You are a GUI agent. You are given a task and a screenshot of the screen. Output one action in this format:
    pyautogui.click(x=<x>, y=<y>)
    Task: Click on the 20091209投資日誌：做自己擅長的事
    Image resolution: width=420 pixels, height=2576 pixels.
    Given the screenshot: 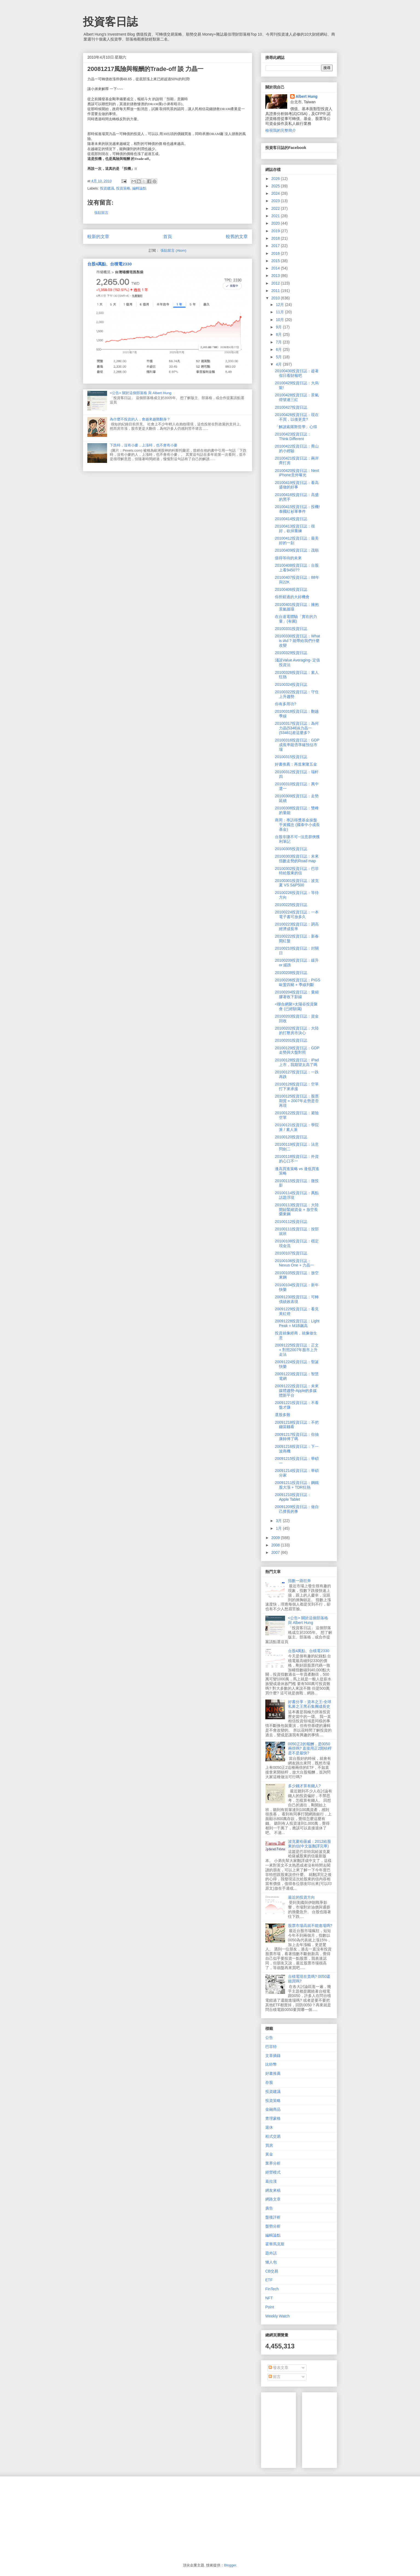 What is the action you would take?
    pyautogui.click(x=297, y=1509)
    